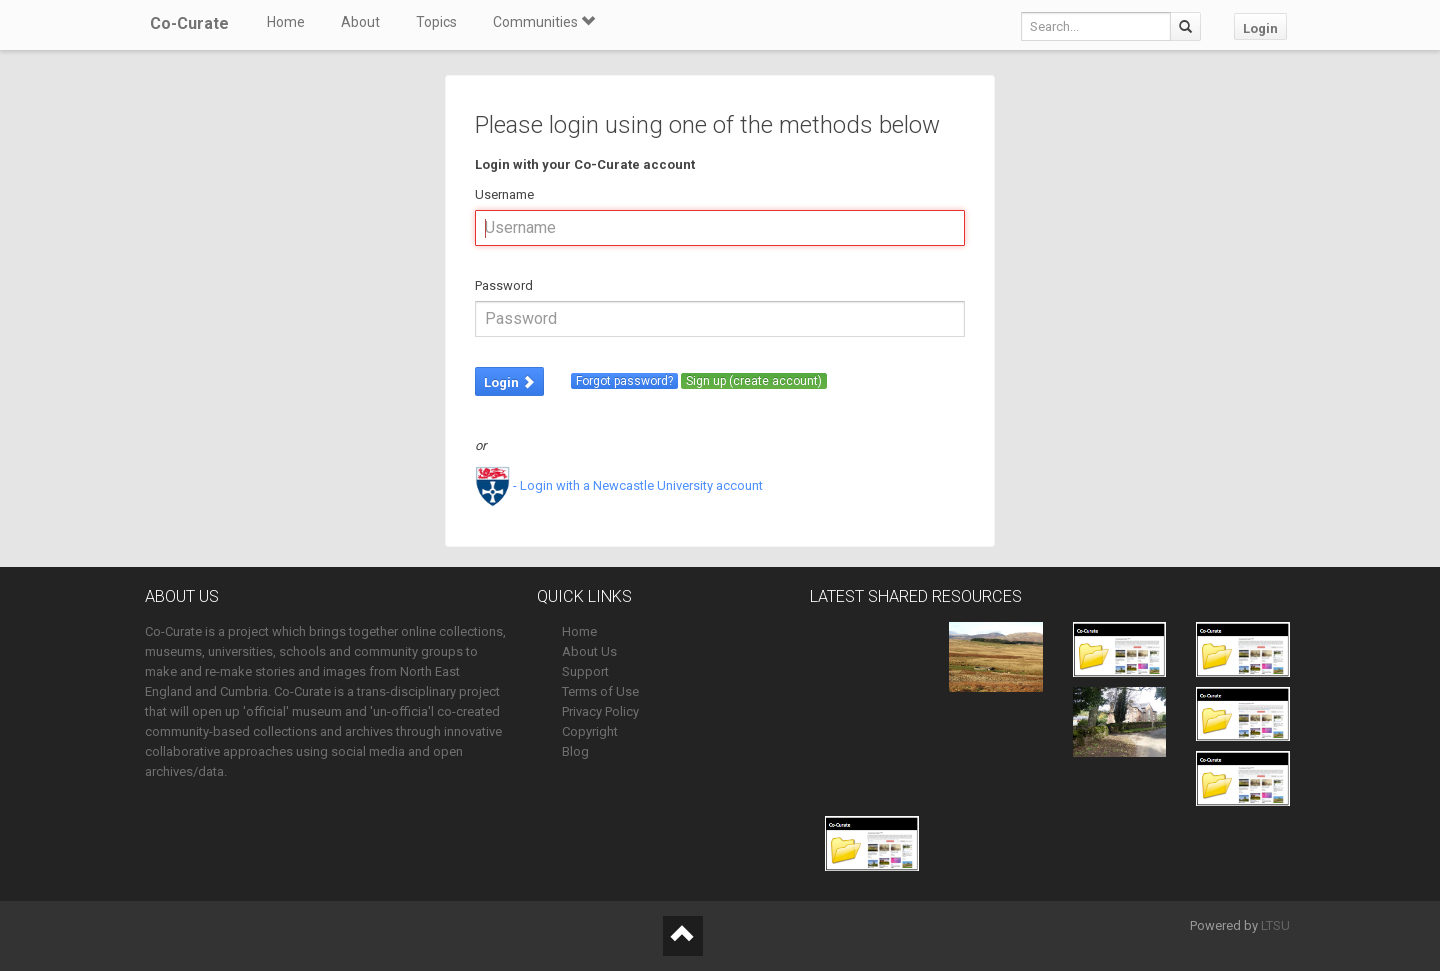 The width and height of the screenshot is (1440, 971). What do you see at coordinates (360, 22) in the screenshot?
I see `About` at bounding box center [360, 22].